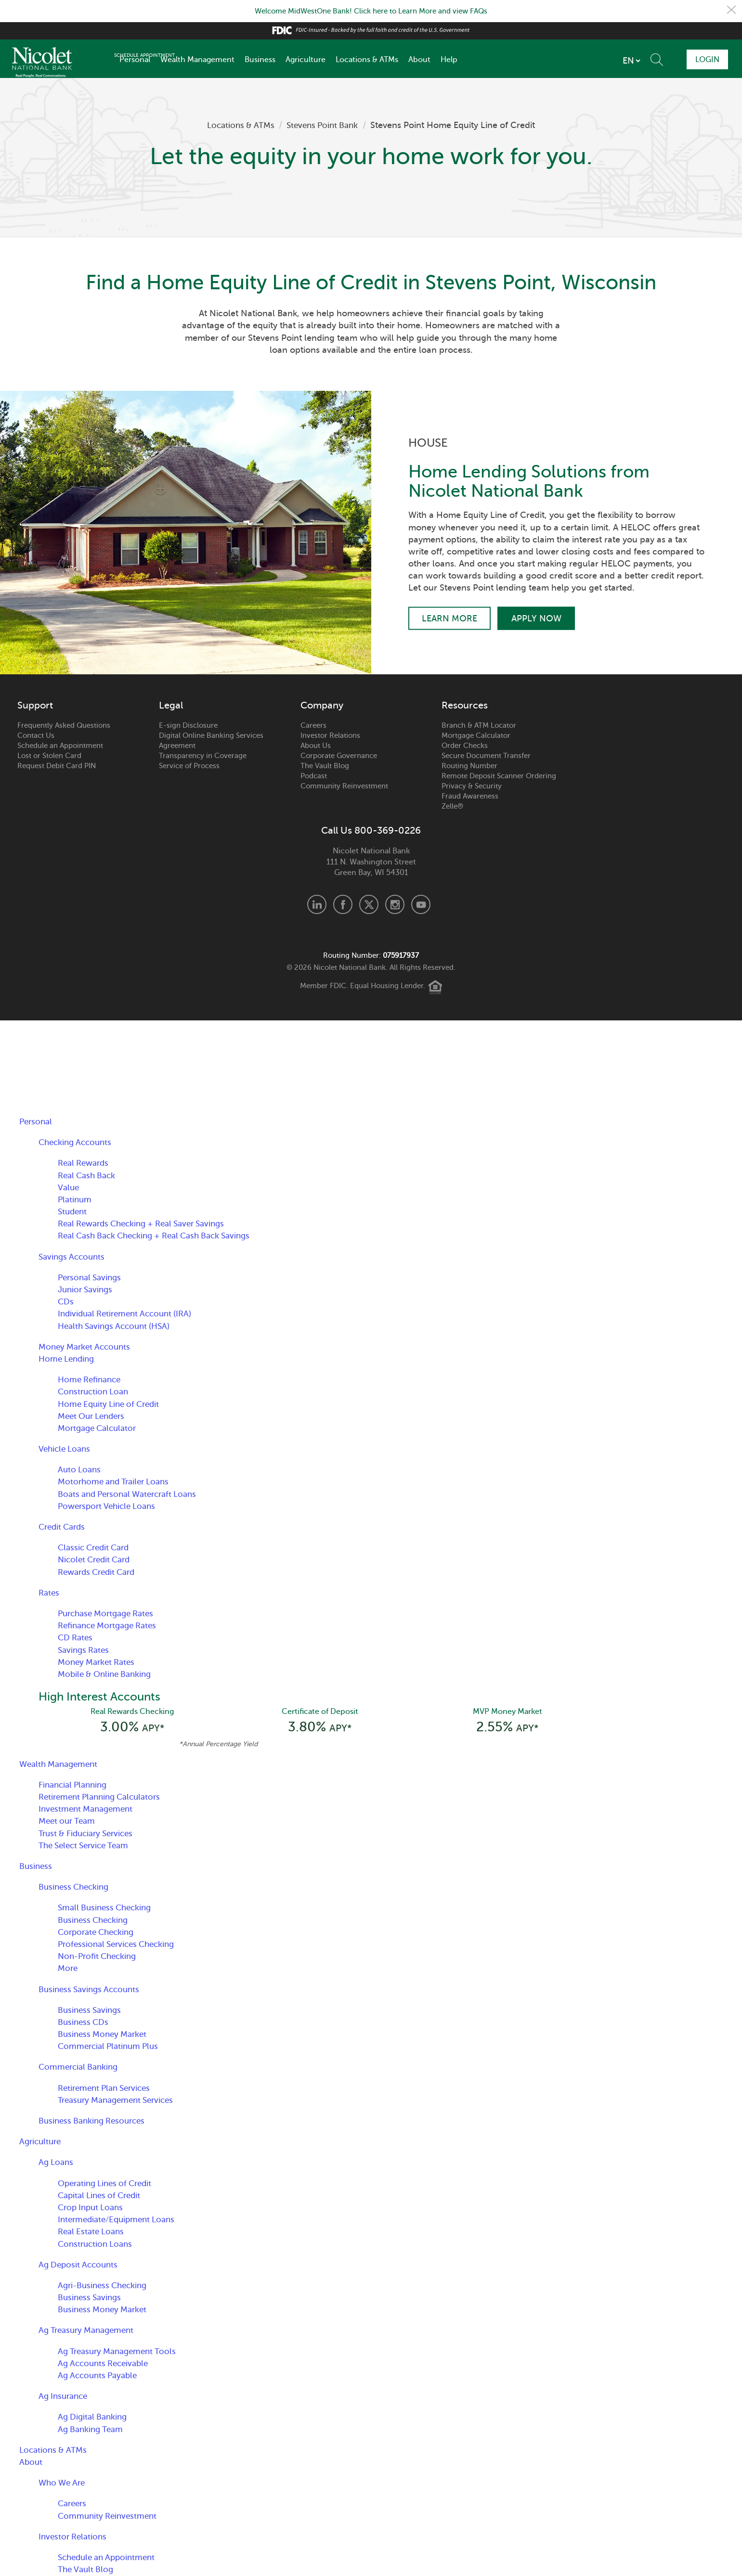  Describe the element at coordinates (35, 705) in the screenshot. I see `Support` at that location.